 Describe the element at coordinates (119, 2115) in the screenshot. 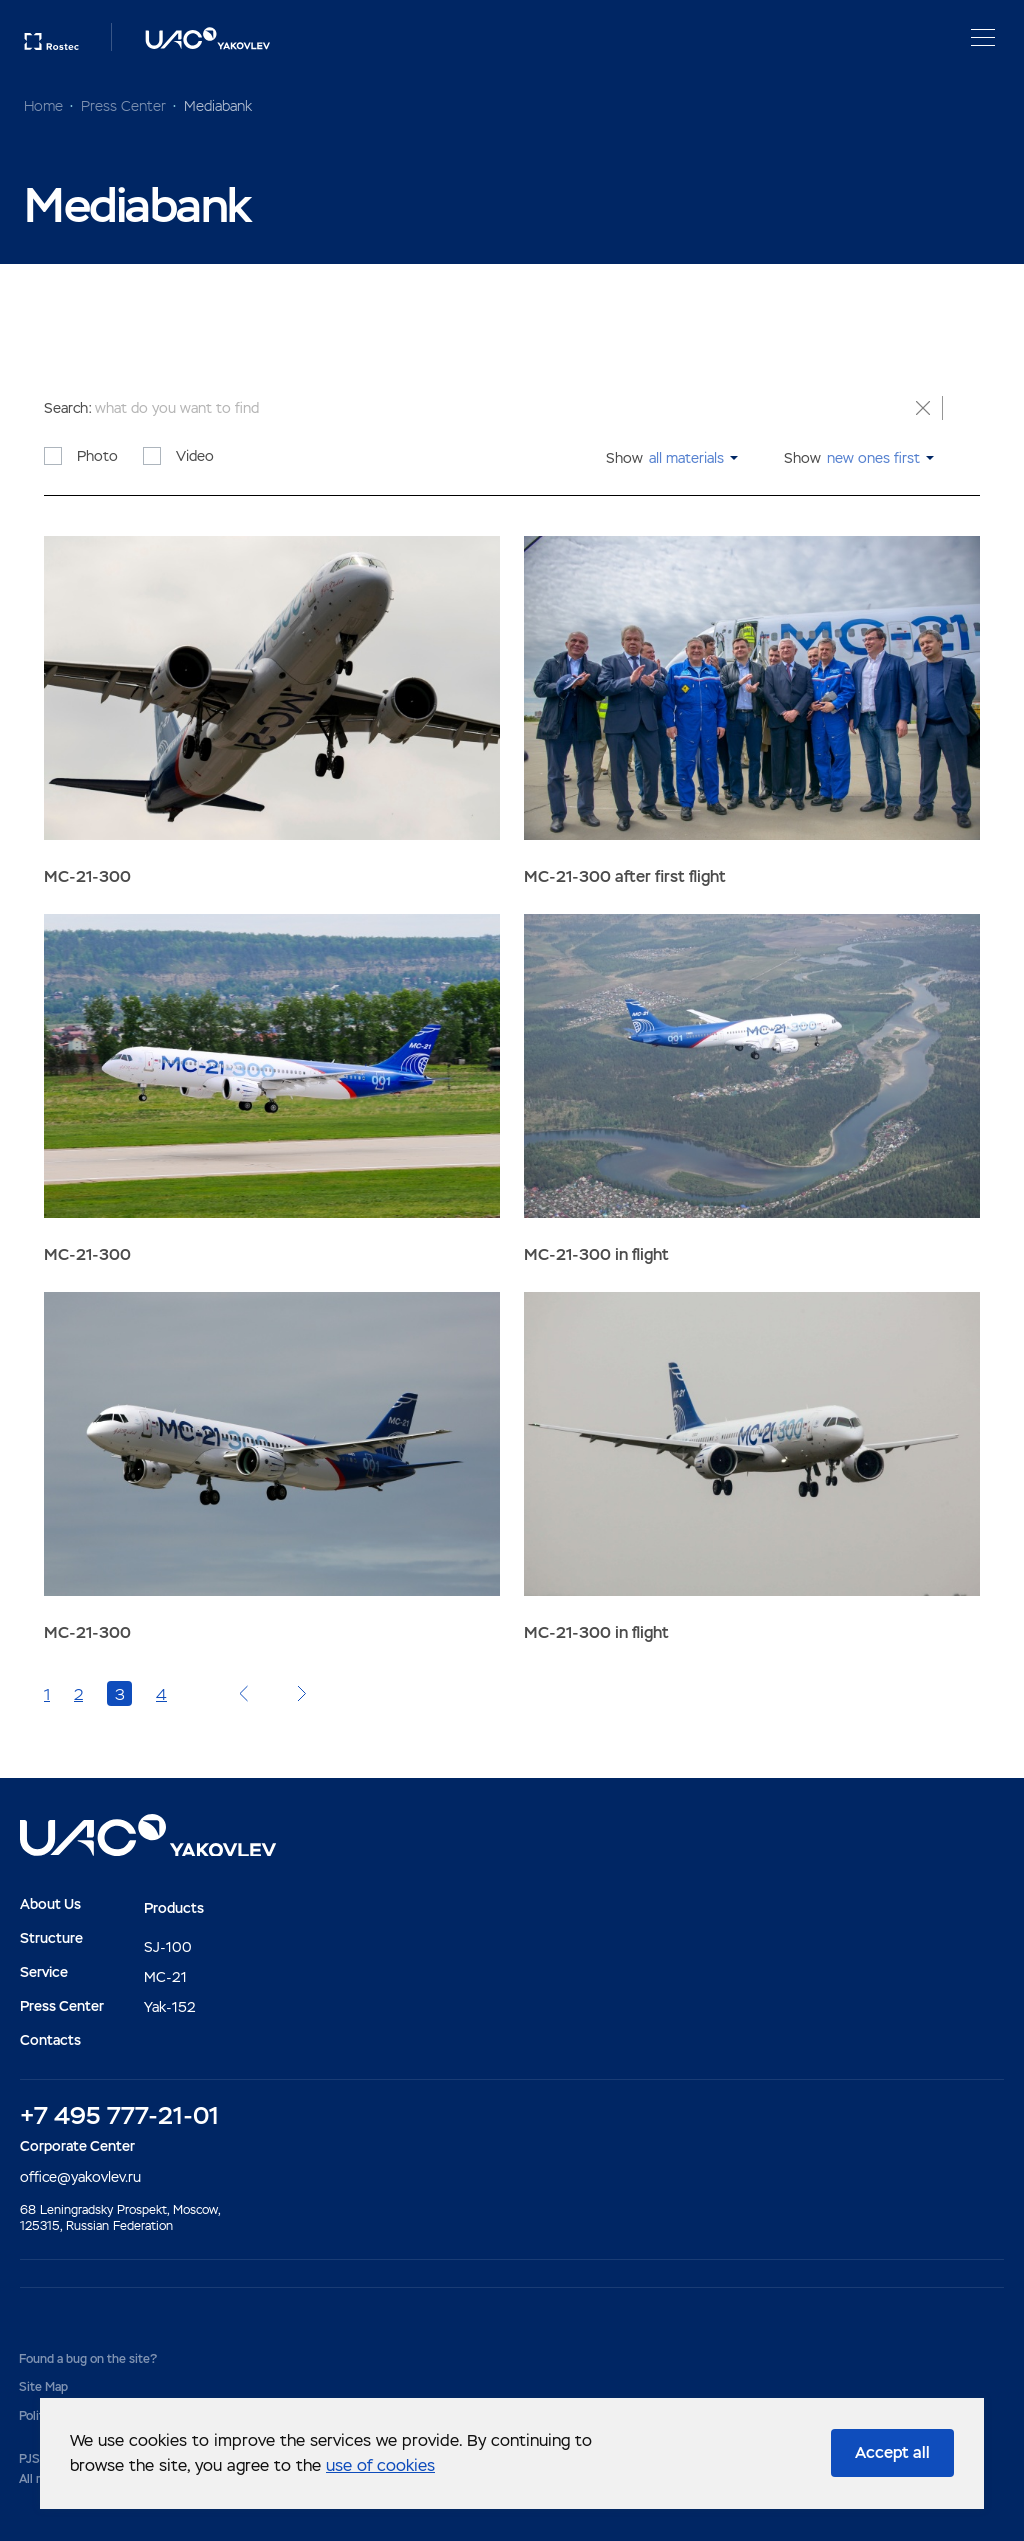

I see `+7 495 777-21-01` at that location.